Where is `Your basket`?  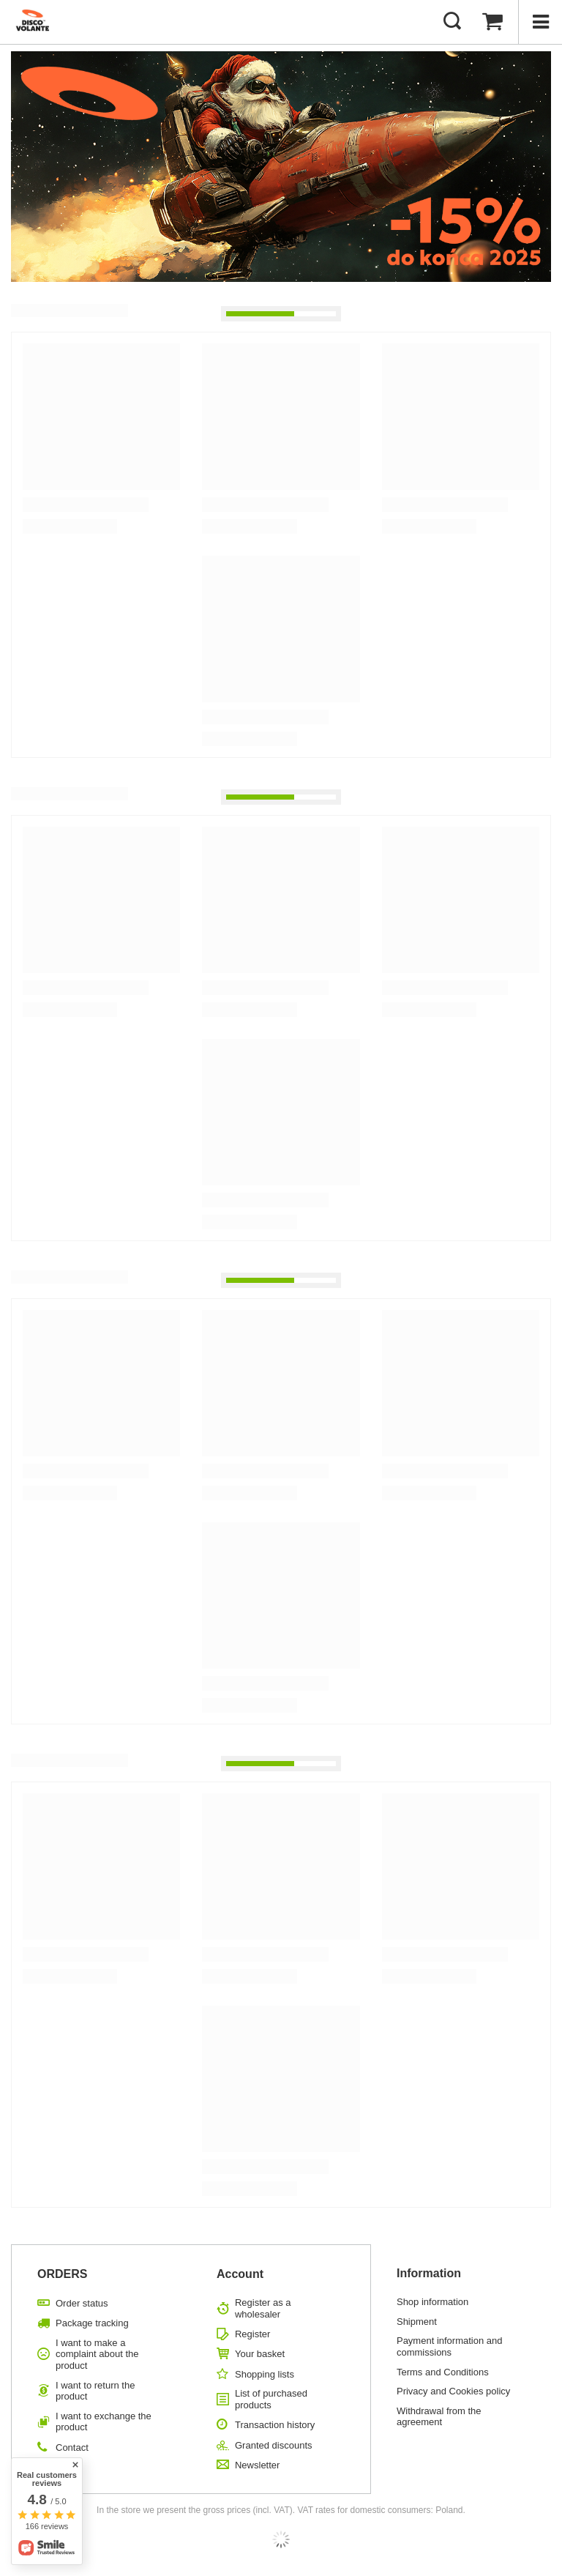
Your basket is located at coordinates (260, 2353).